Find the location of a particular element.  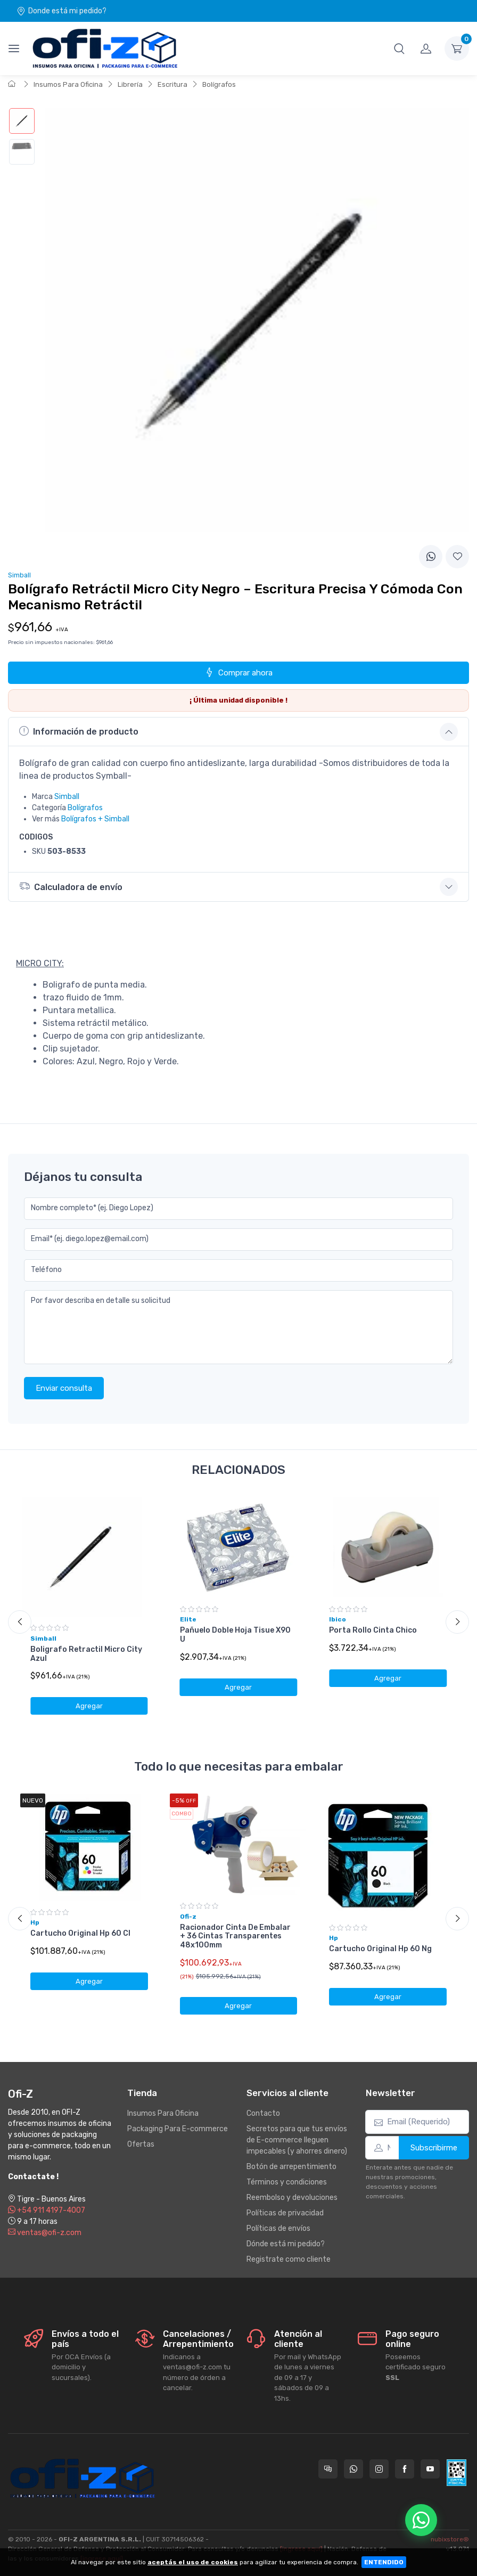

Ofi-z is located at coordinates (188, 1916).